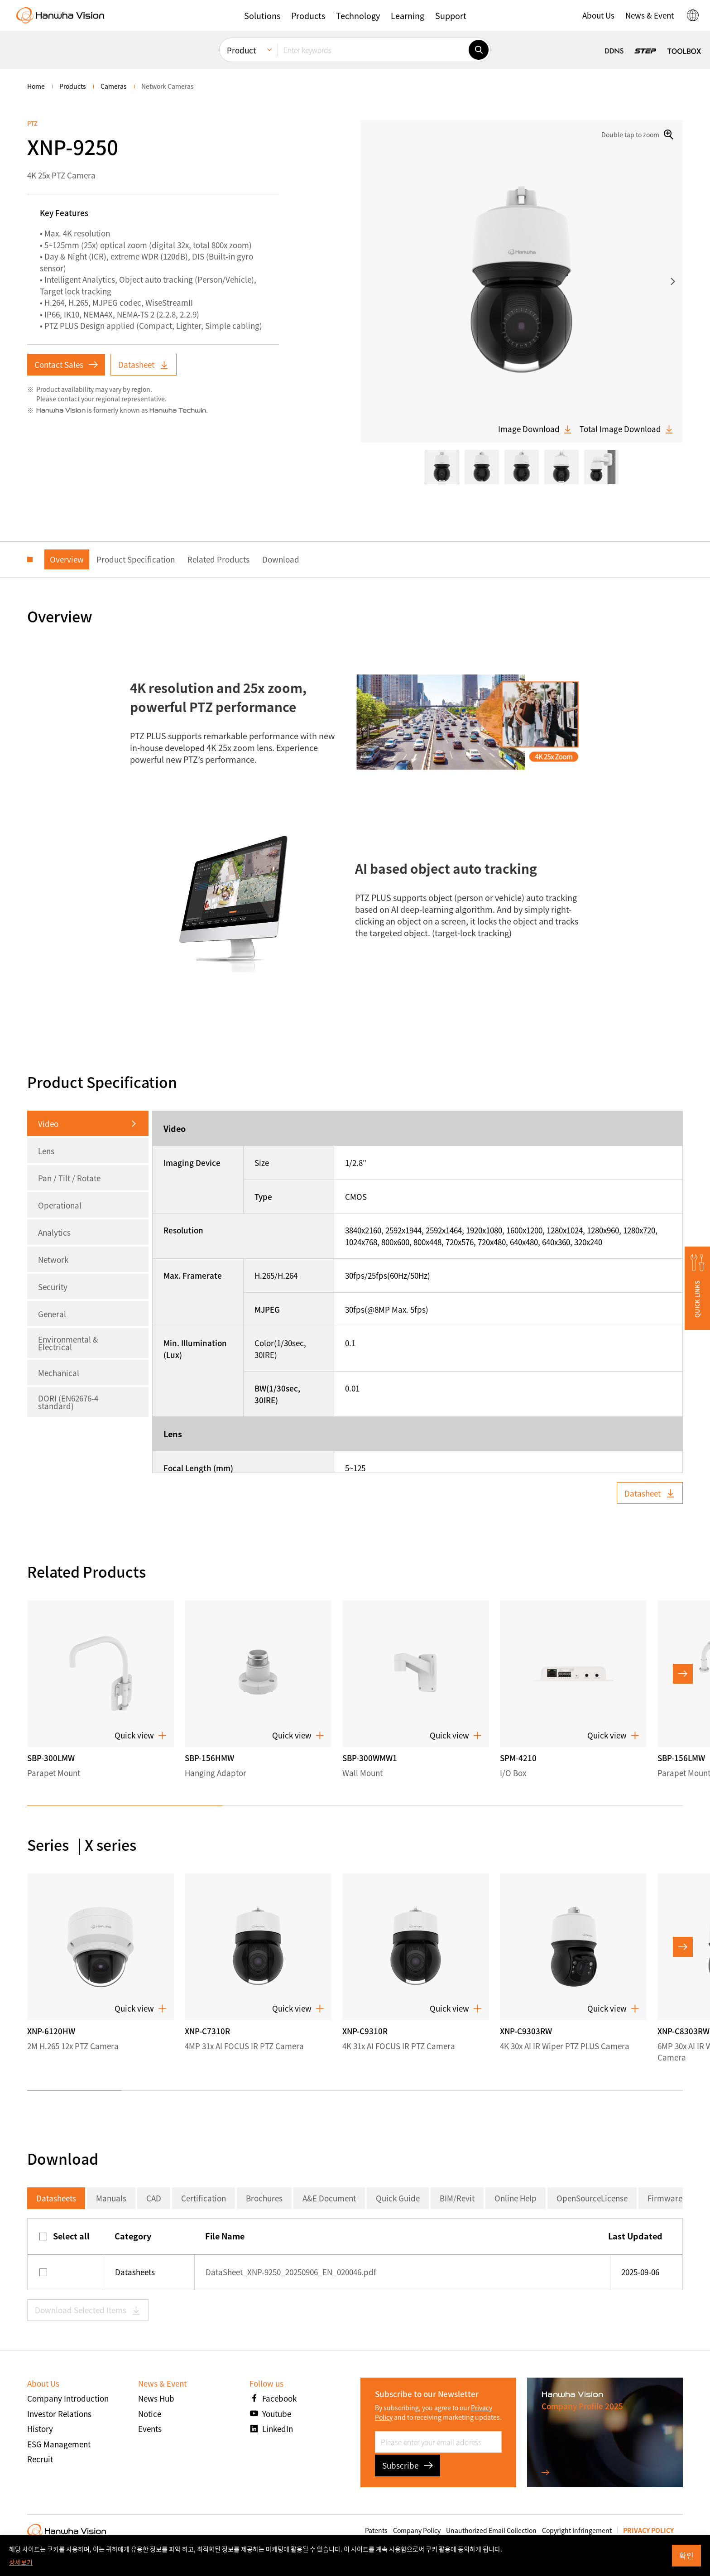 The width and height of the screenshot is (710, 2576). What do you see at coordinates (407, 2465) in the screenshot?
I see `Subscribe` at bounding box center [407, 2465].